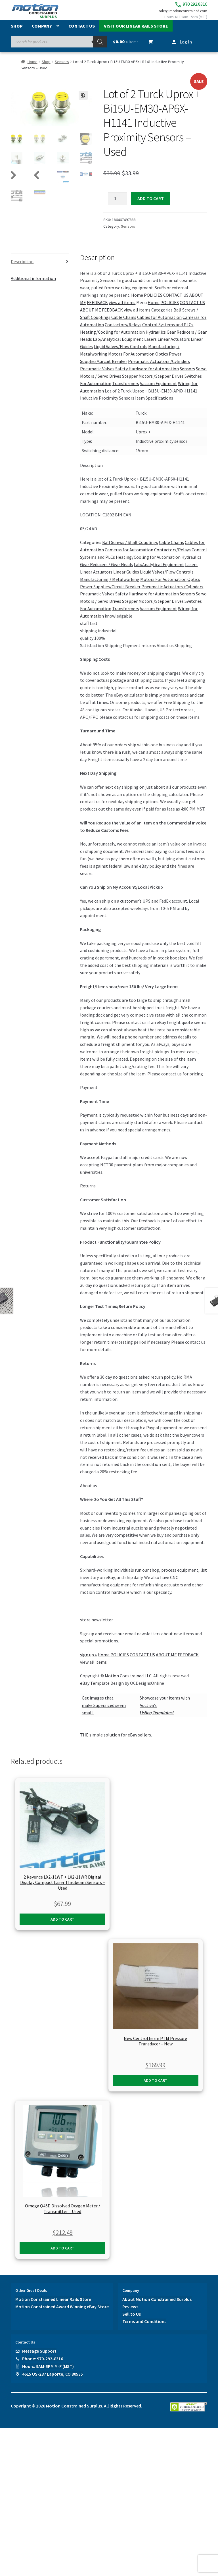 The image size is (218, 2576). I want to click on Vaccum Equipment, so click(158, 389).